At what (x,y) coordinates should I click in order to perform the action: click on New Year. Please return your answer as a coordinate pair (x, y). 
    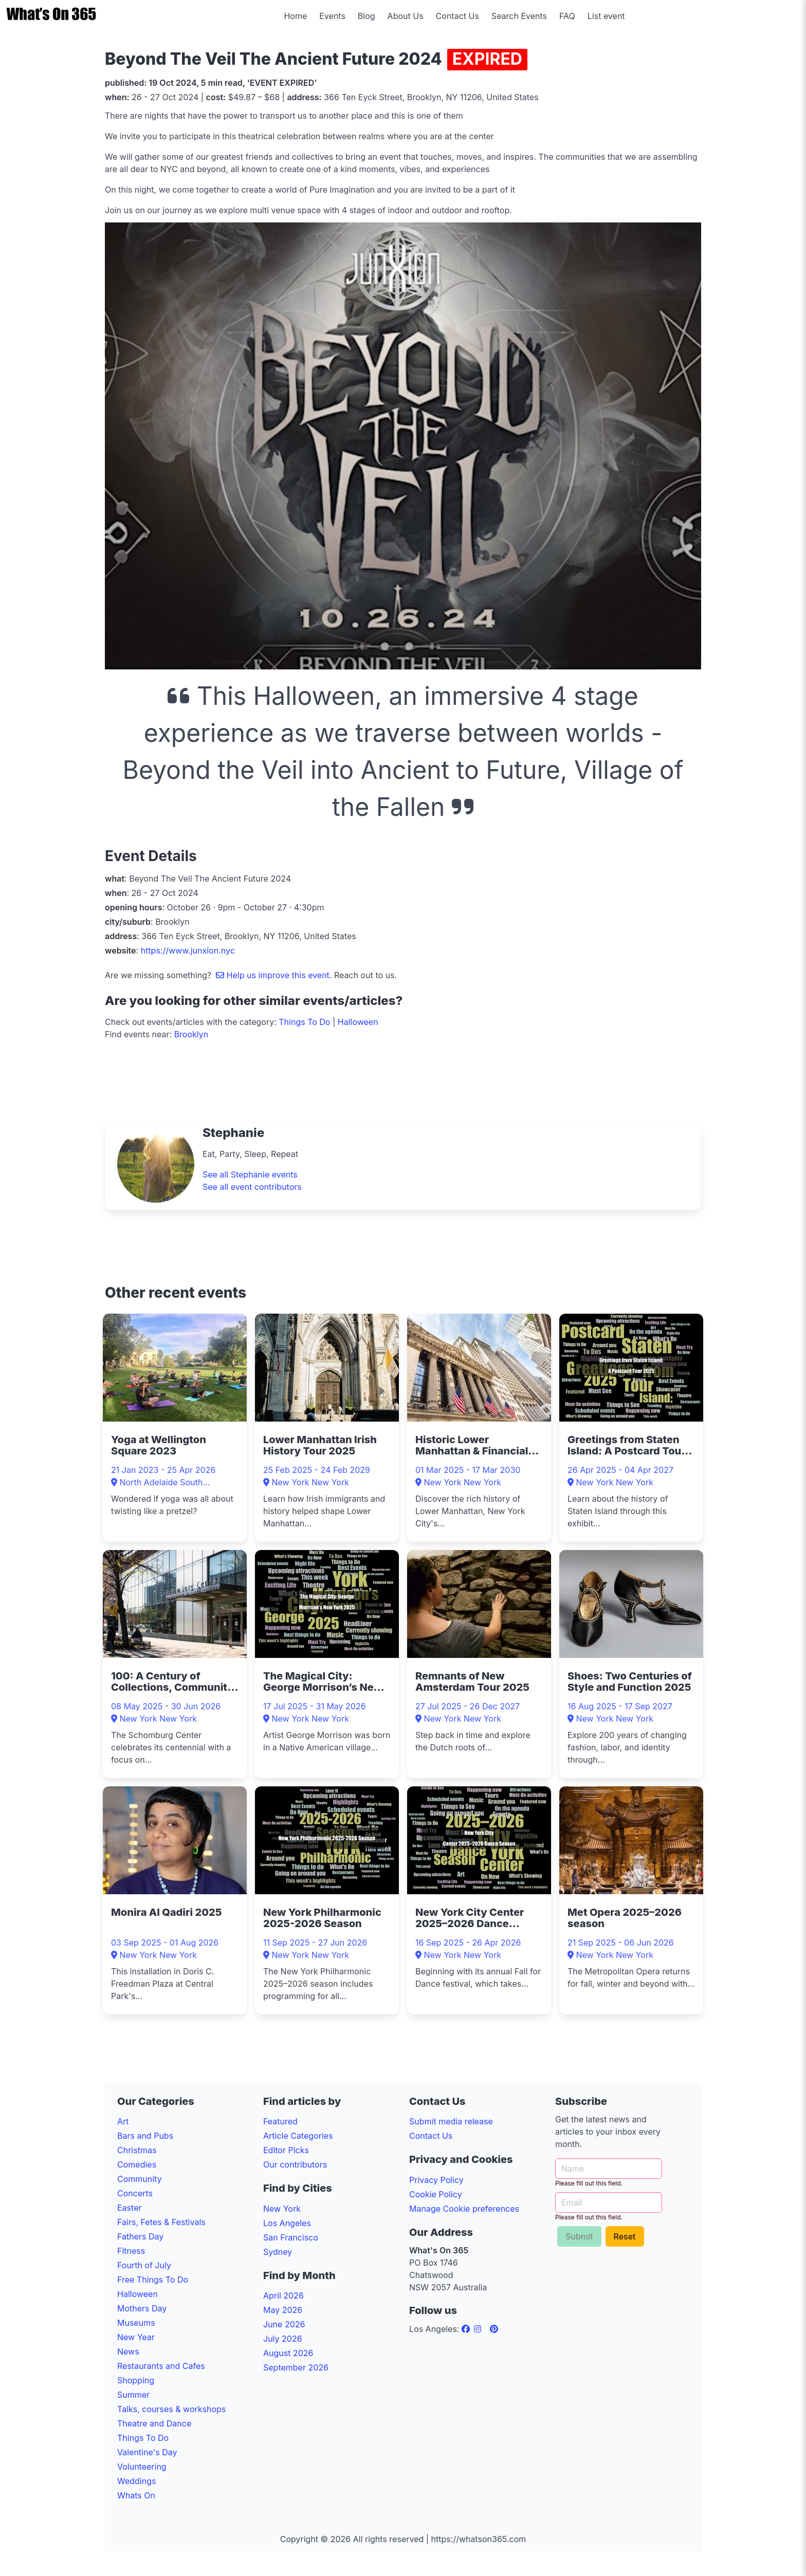
    Looking at the image, I should click on (136, 2337).